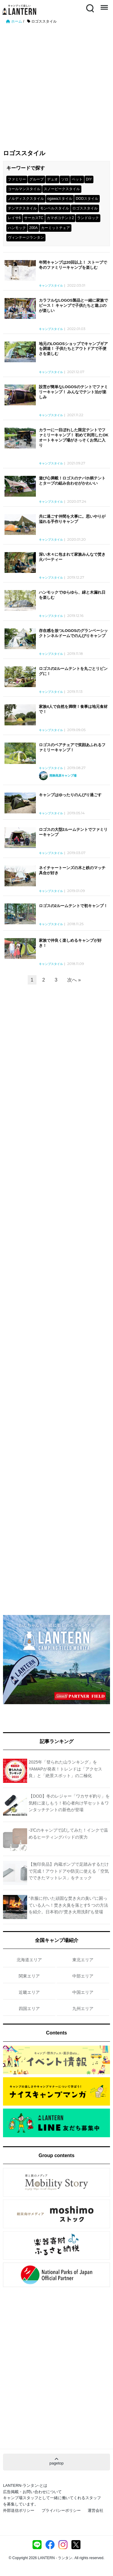 Image resolution: width=113 pixels, height=2576 pixels. What do you see at coordinates (36, 179) in the screenshot?
I see `グループ` at bounding box center [36, 179].